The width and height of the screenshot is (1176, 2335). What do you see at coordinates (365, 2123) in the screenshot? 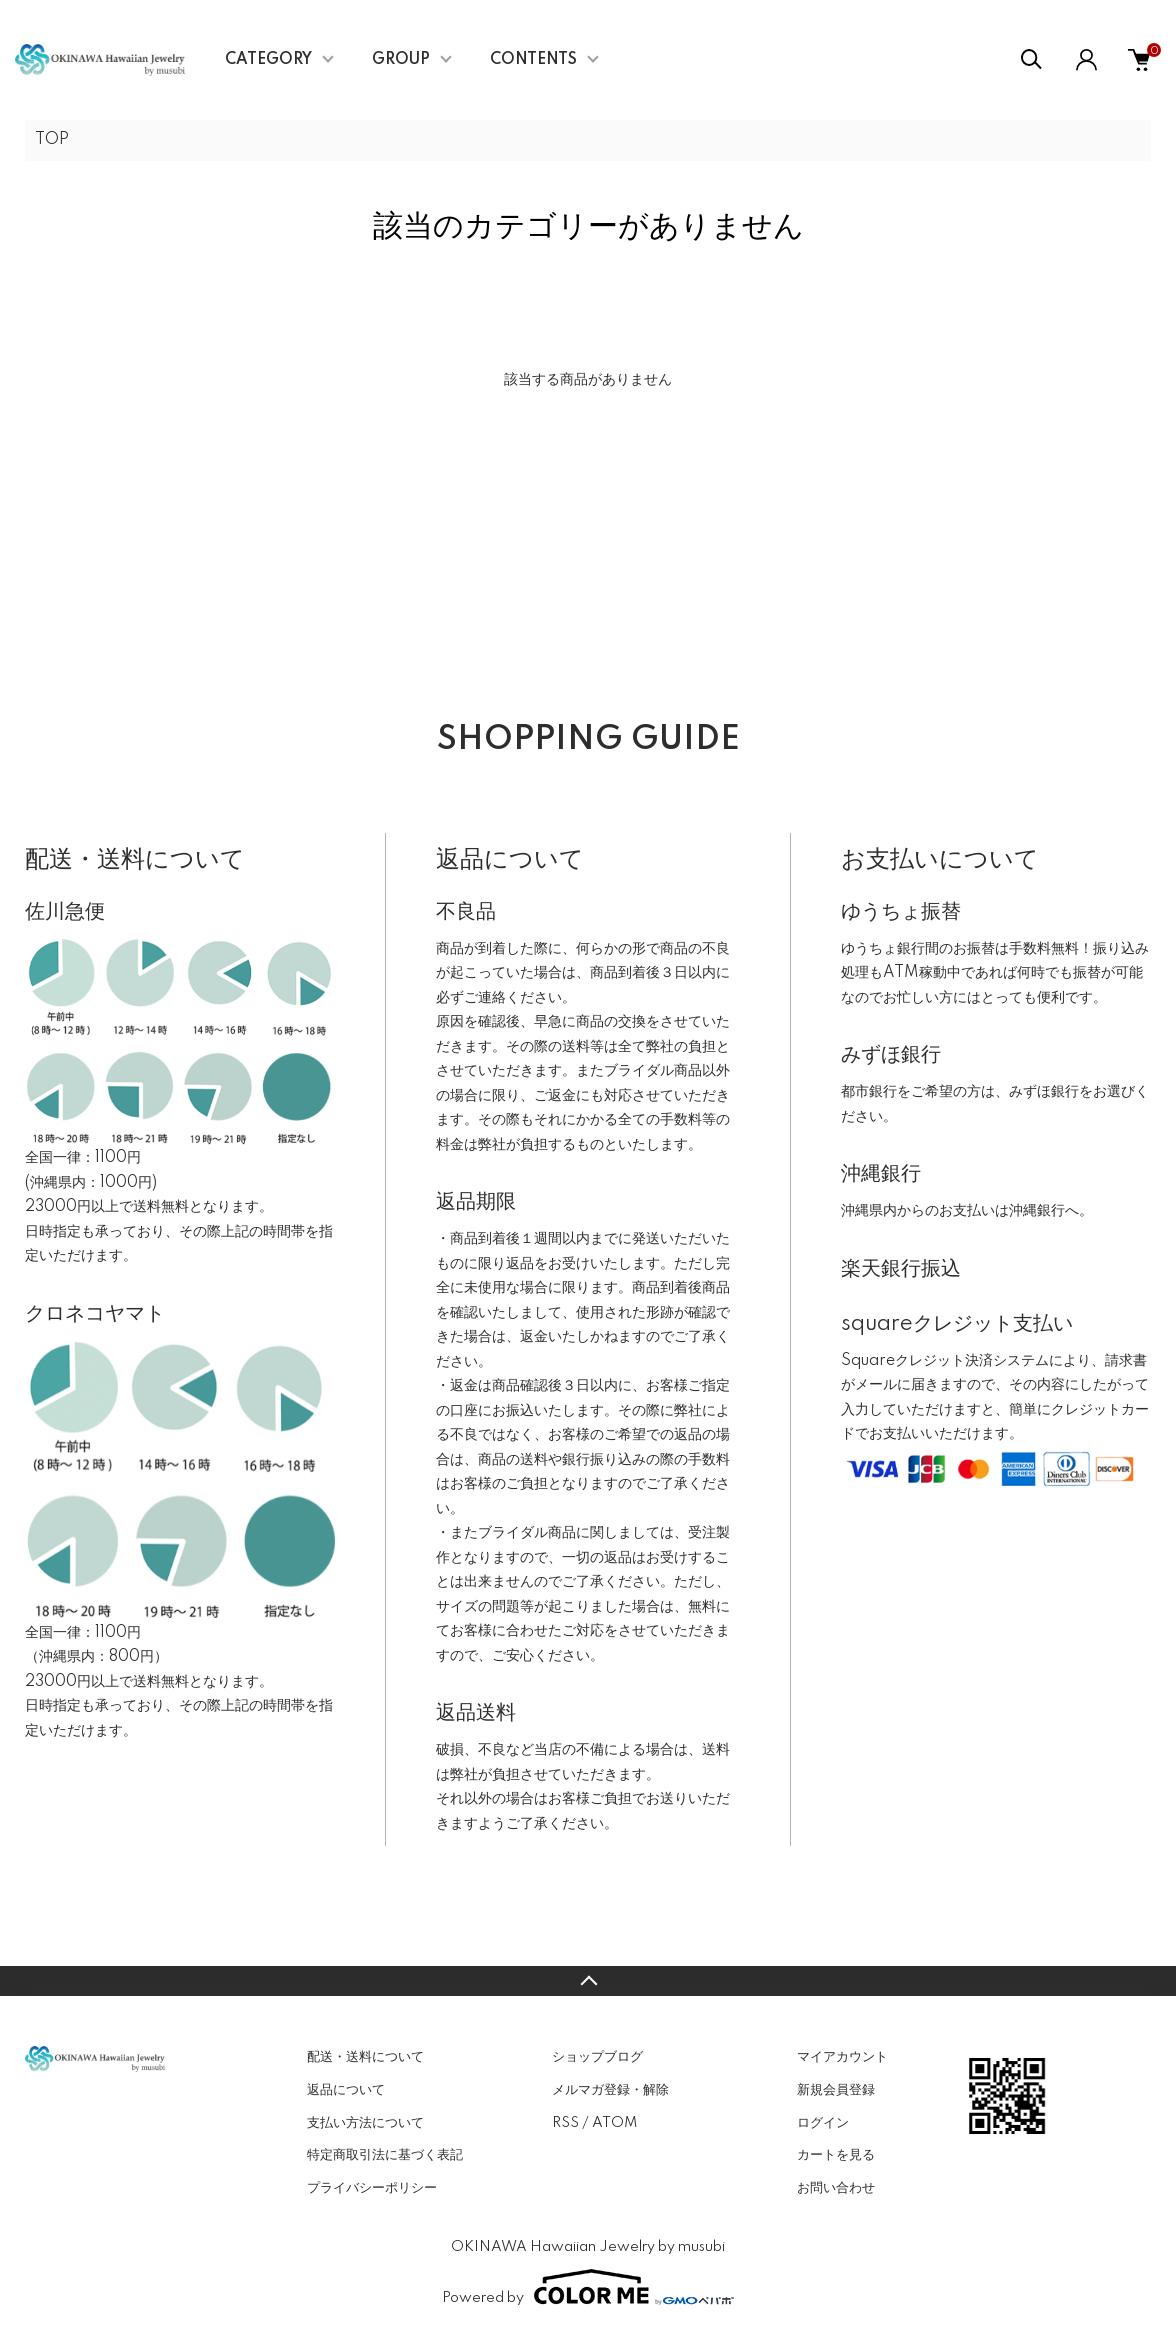
I see `支払い方法について` at bounding box center [365, 2123].